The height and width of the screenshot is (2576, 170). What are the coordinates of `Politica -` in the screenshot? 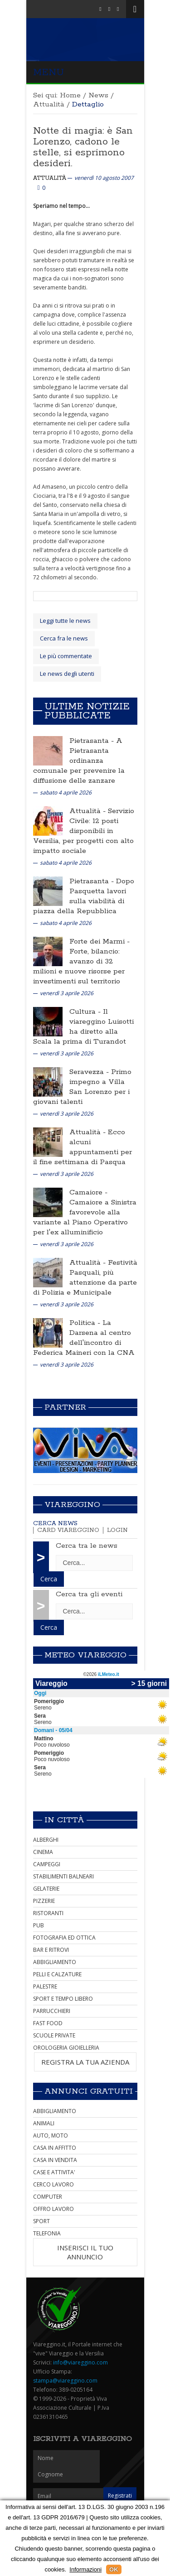 It's located at (85, 1323).